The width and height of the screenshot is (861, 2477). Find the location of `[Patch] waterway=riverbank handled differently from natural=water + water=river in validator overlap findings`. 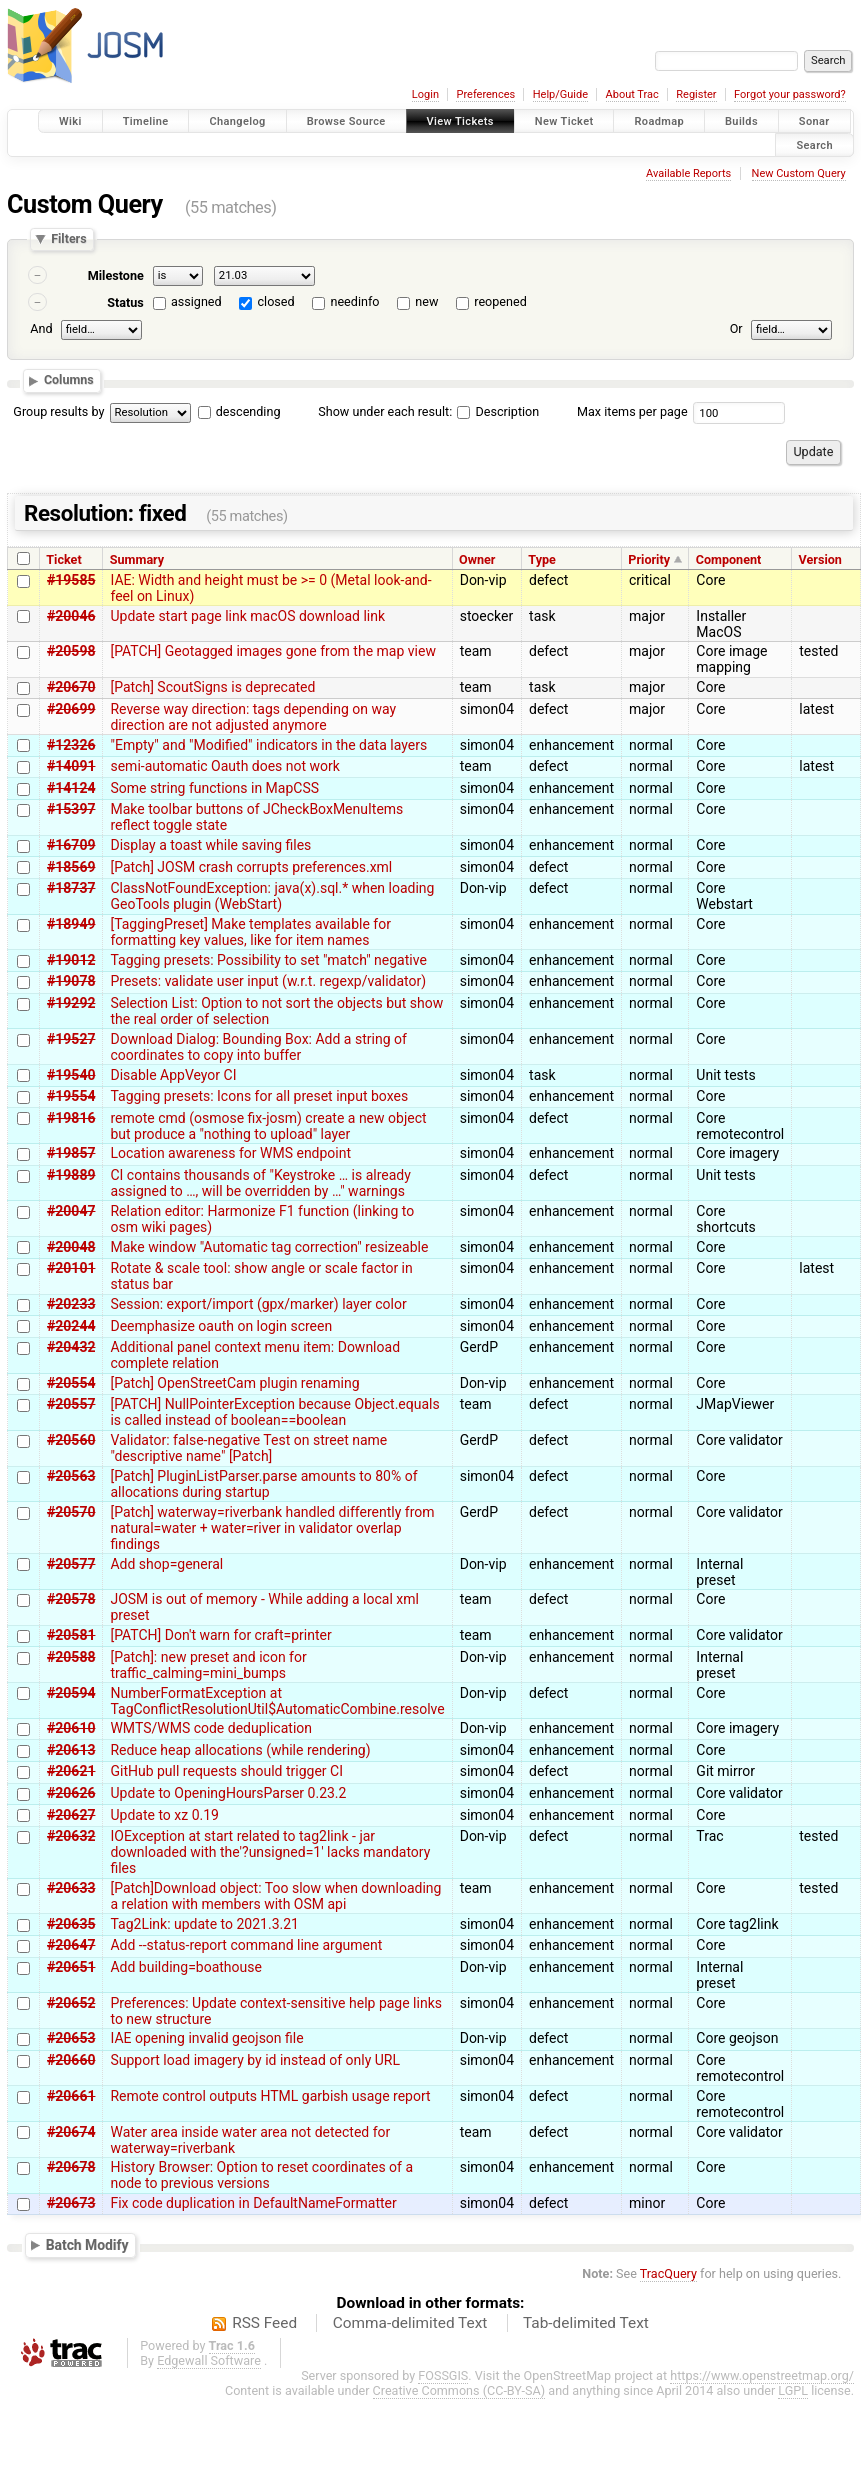

[Patch] waterway=riverbank handled differently from natural=water + water=river in validator overlap findings is located at coordinates (272, 1528).